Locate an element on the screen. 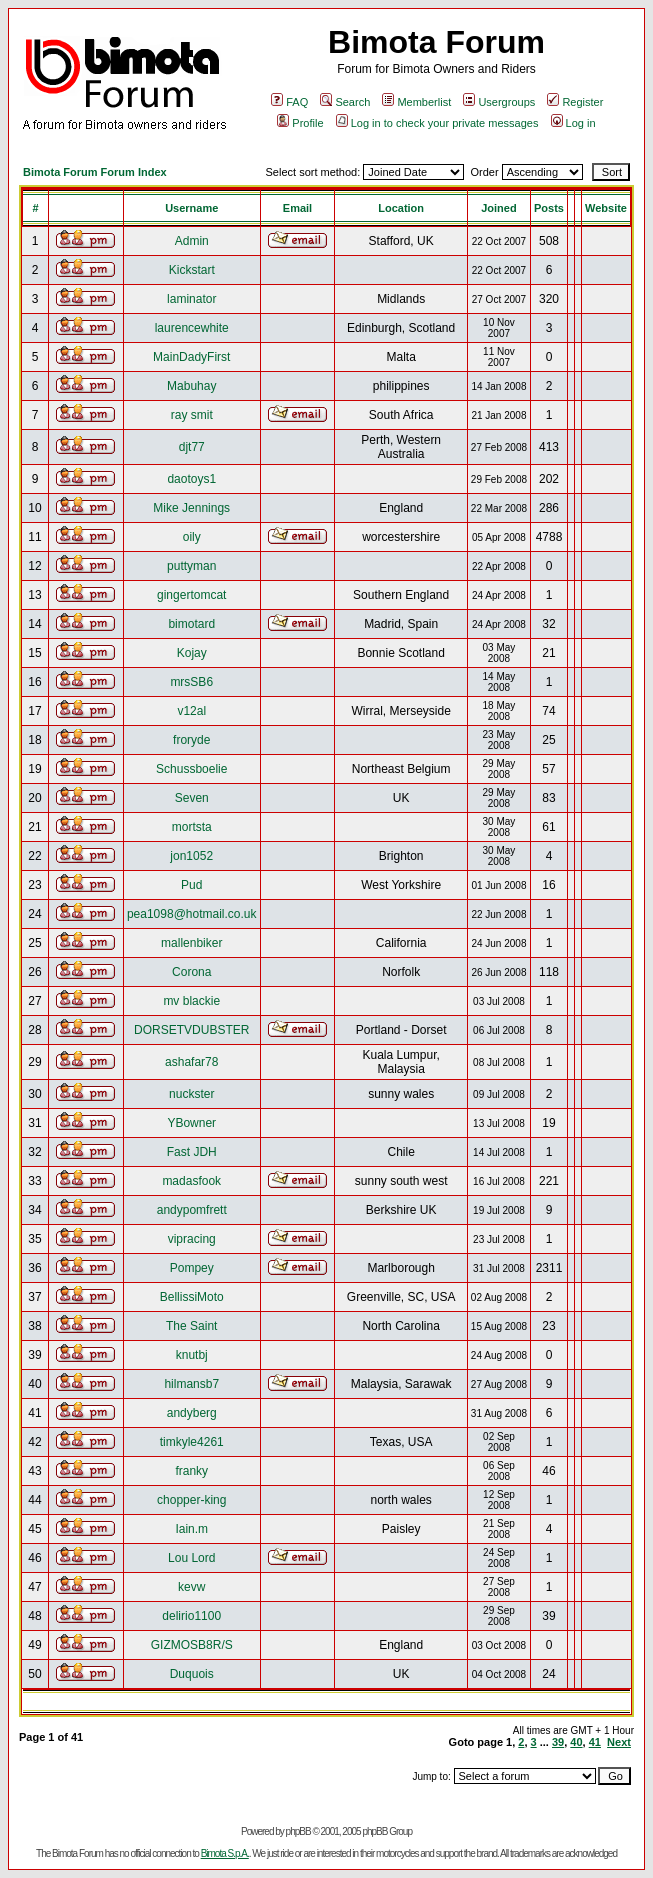 Image resolution: width=653 pixels, height=1878 pixels. froryde is located at coordinates (191, 740).